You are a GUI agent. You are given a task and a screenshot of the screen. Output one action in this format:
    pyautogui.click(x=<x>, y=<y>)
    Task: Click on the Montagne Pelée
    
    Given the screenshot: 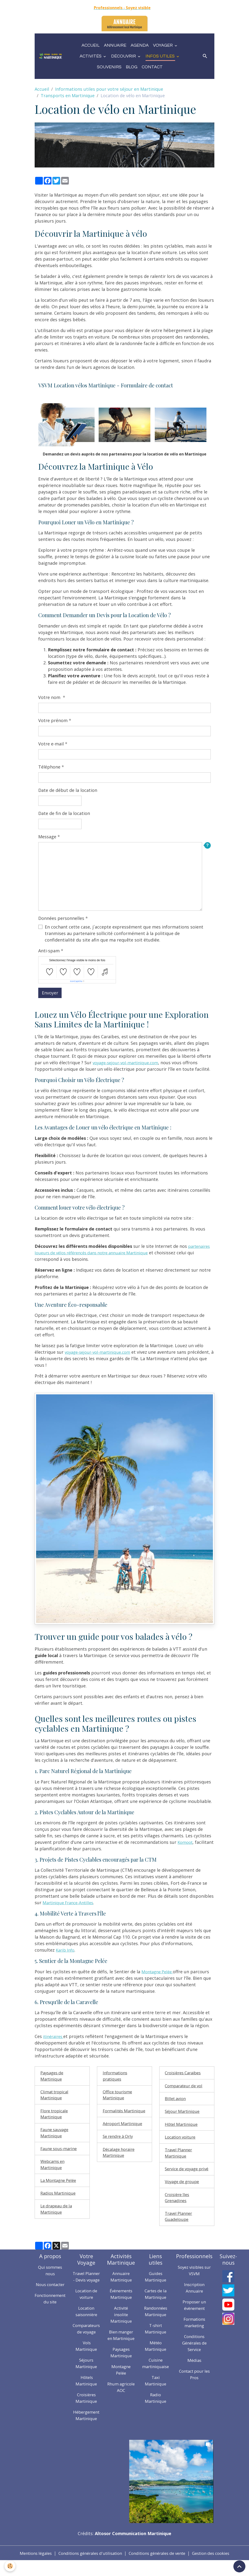 What is the action you would take?
    pyautogui.click(x=158, y=1971)
    